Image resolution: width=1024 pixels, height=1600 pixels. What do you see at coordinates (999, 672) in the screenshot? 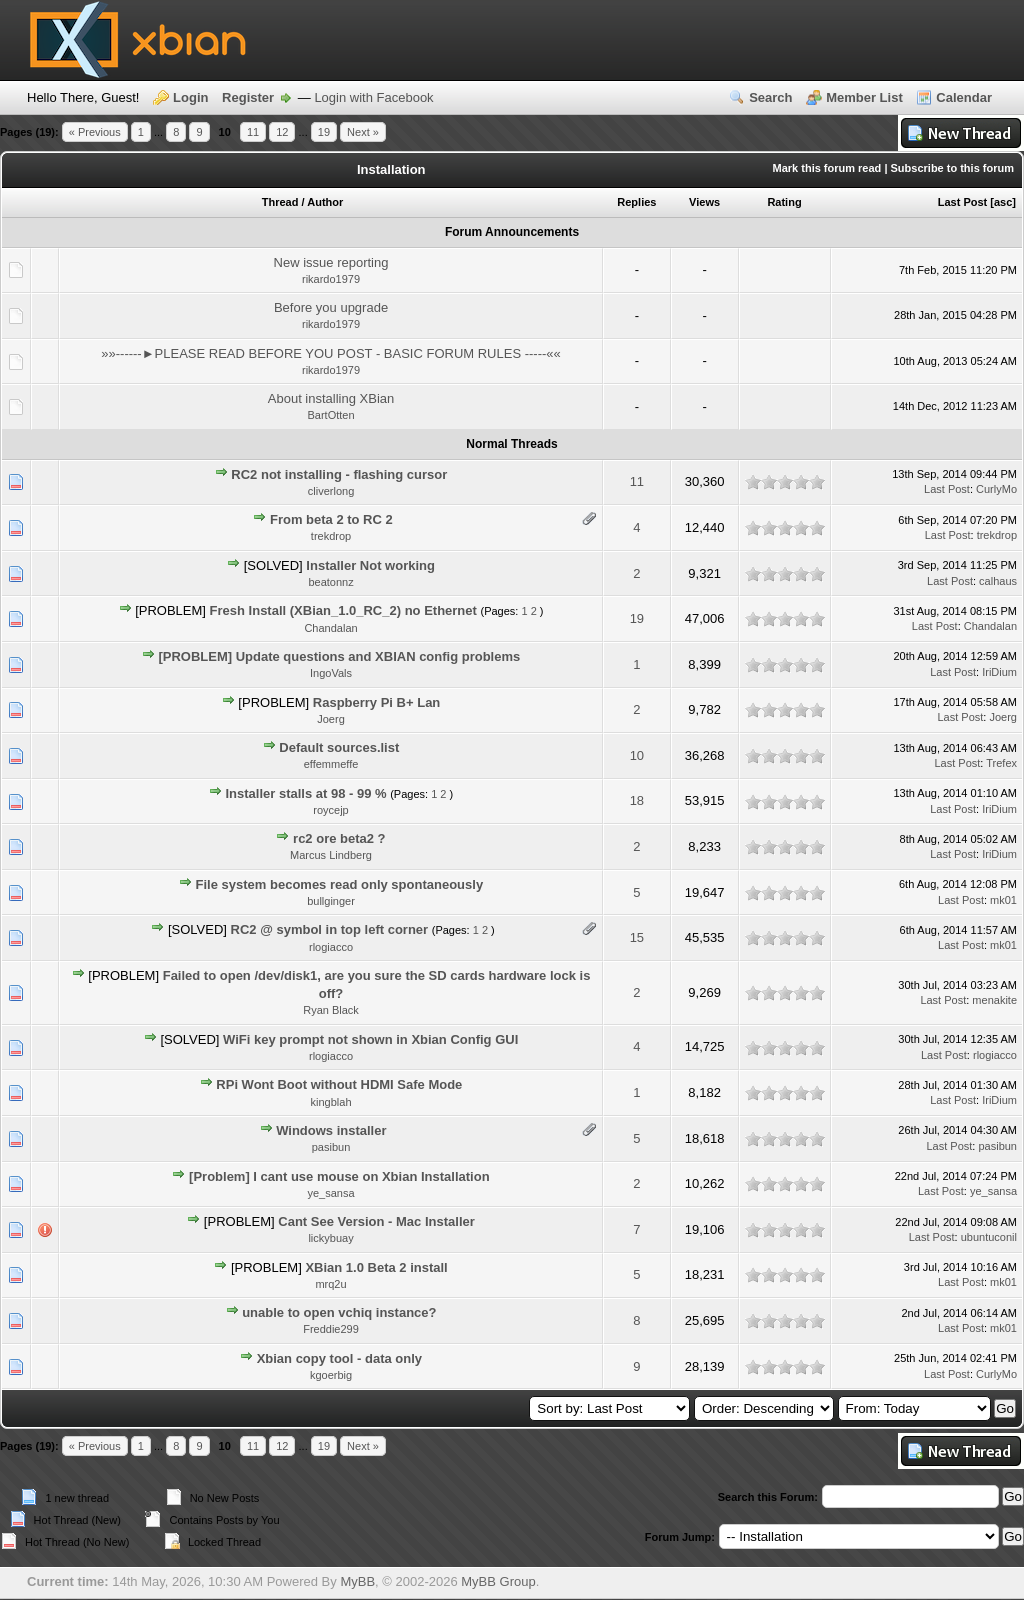
I see `IriDium` at bounding box center [999, 672].